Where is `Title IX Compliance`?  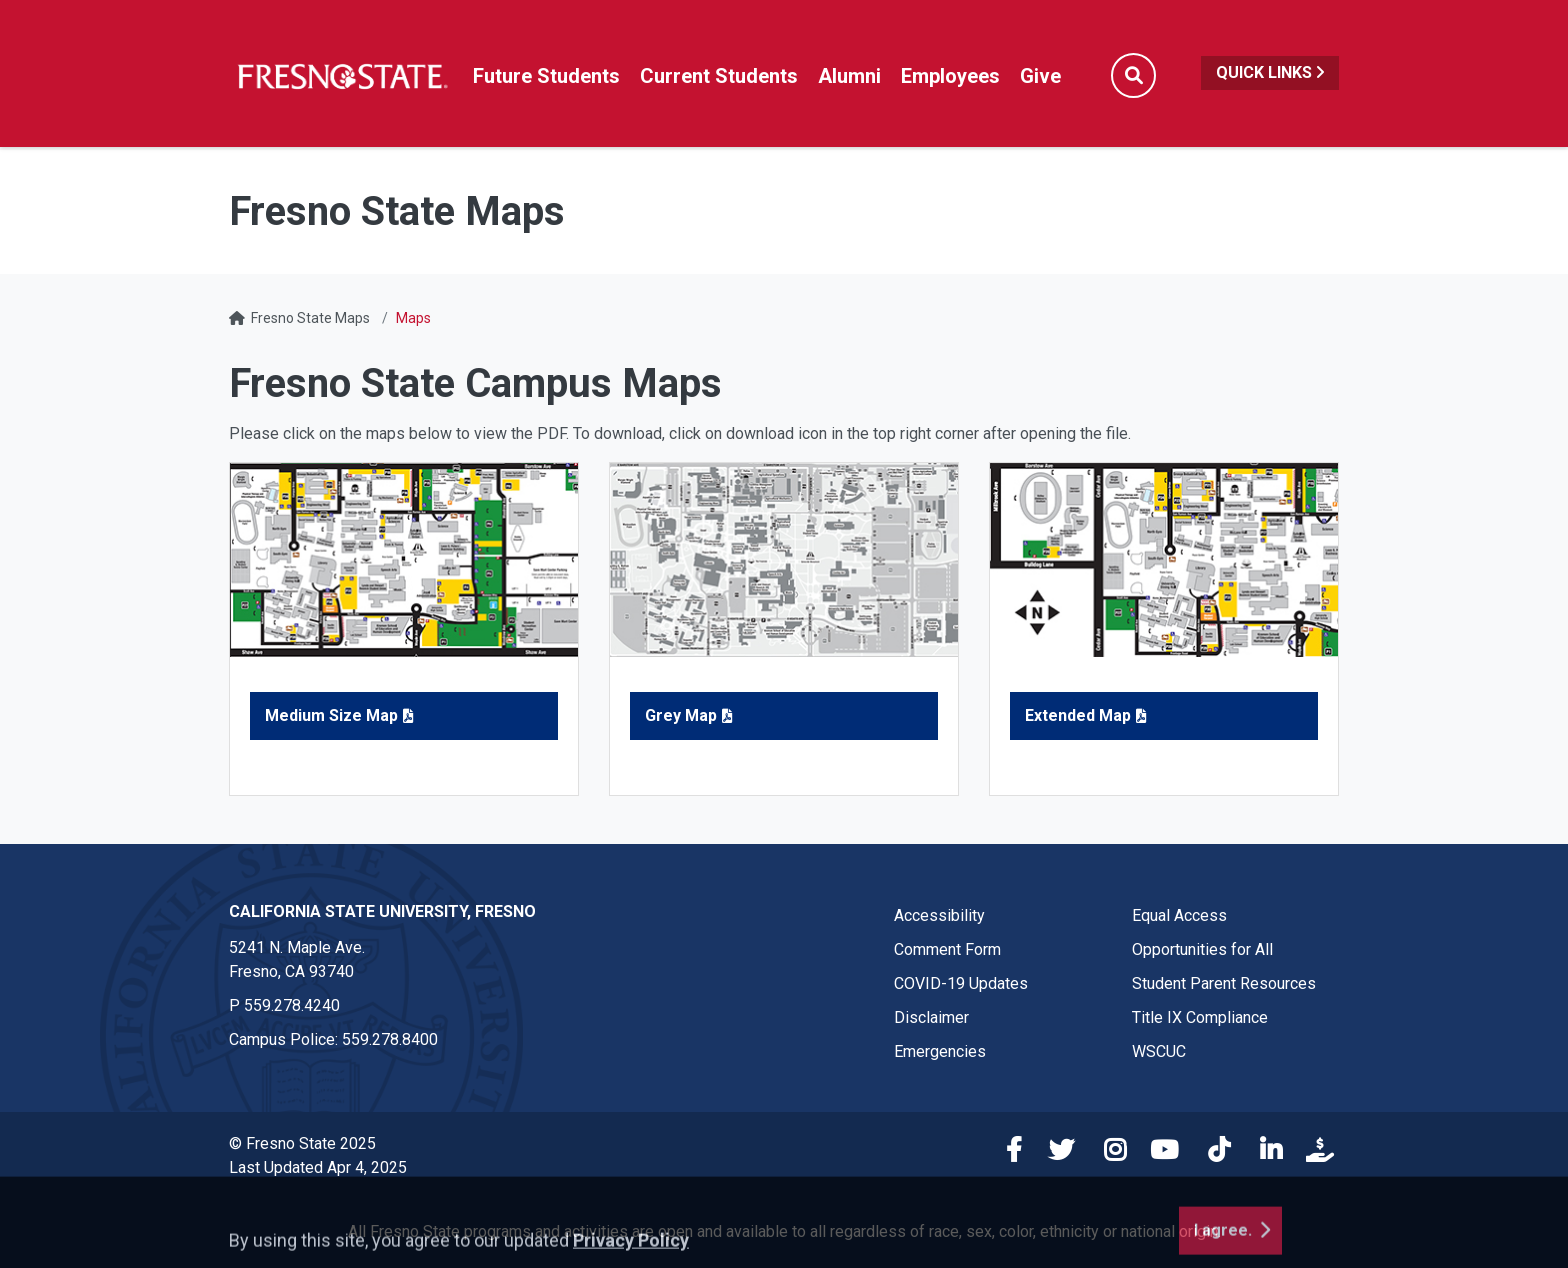 Title IX Compliance is located at coordinates (1200, 1017).